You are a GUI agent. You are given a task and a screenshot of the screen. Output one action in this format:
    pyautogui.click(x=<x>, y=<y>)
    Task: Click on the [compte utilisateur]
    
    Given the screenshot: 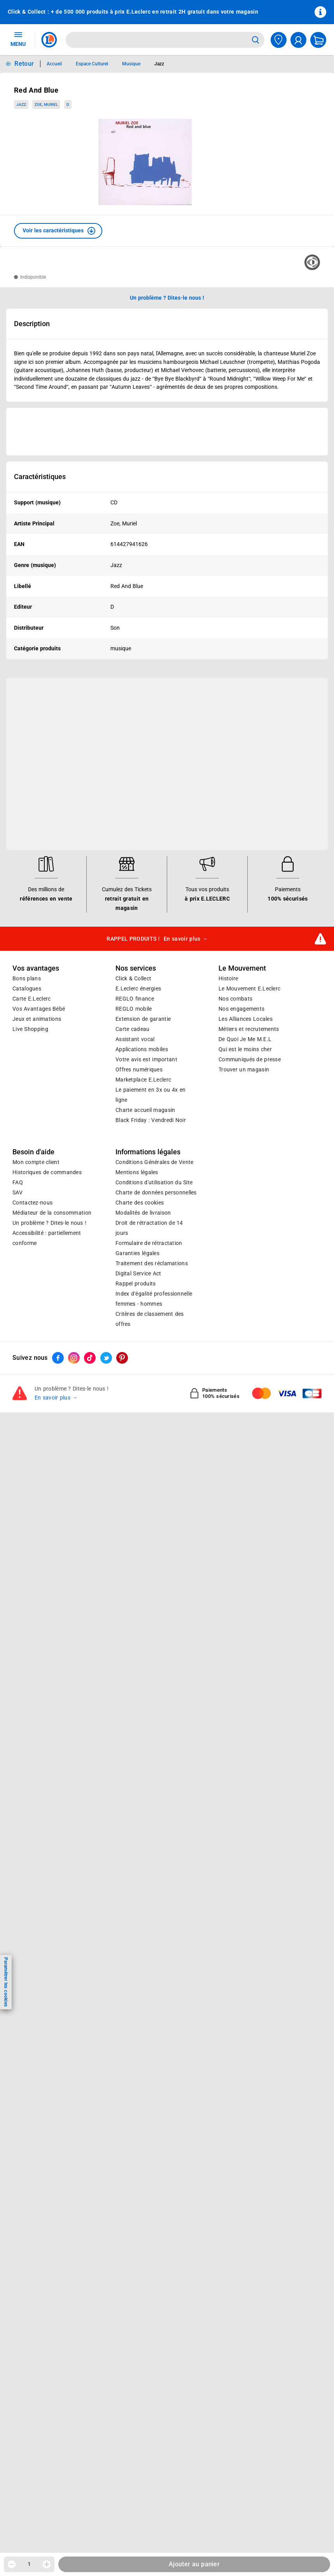 What is the action you would take?
    pyautogui.click(x=298, y=40)
    